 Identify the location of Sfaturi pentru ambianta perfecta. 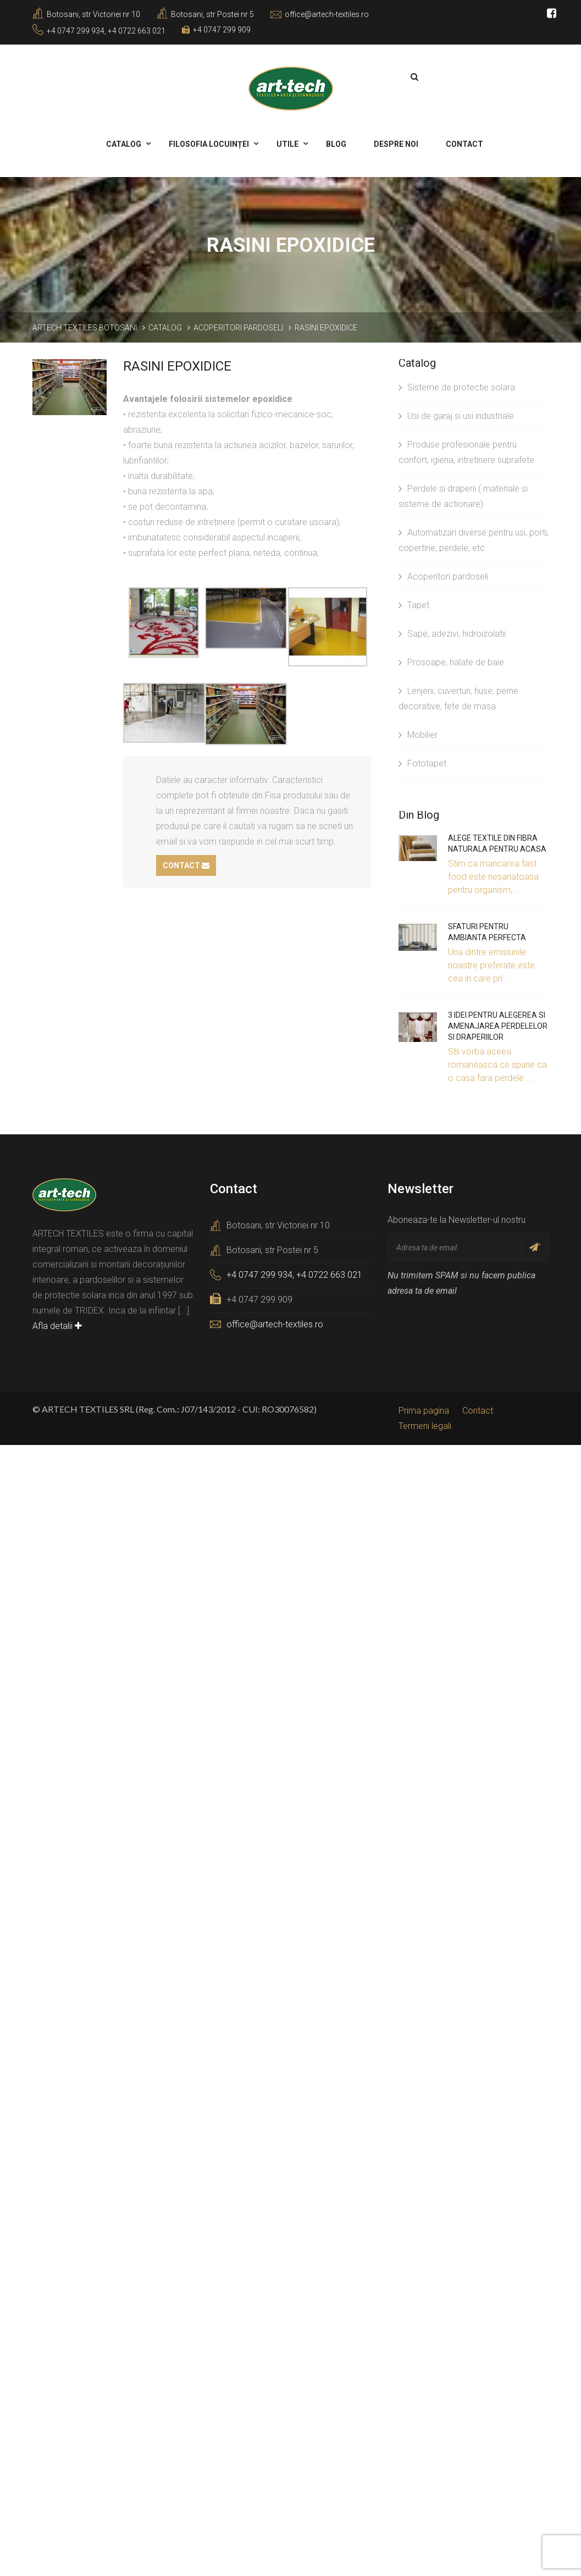
(487, 931).